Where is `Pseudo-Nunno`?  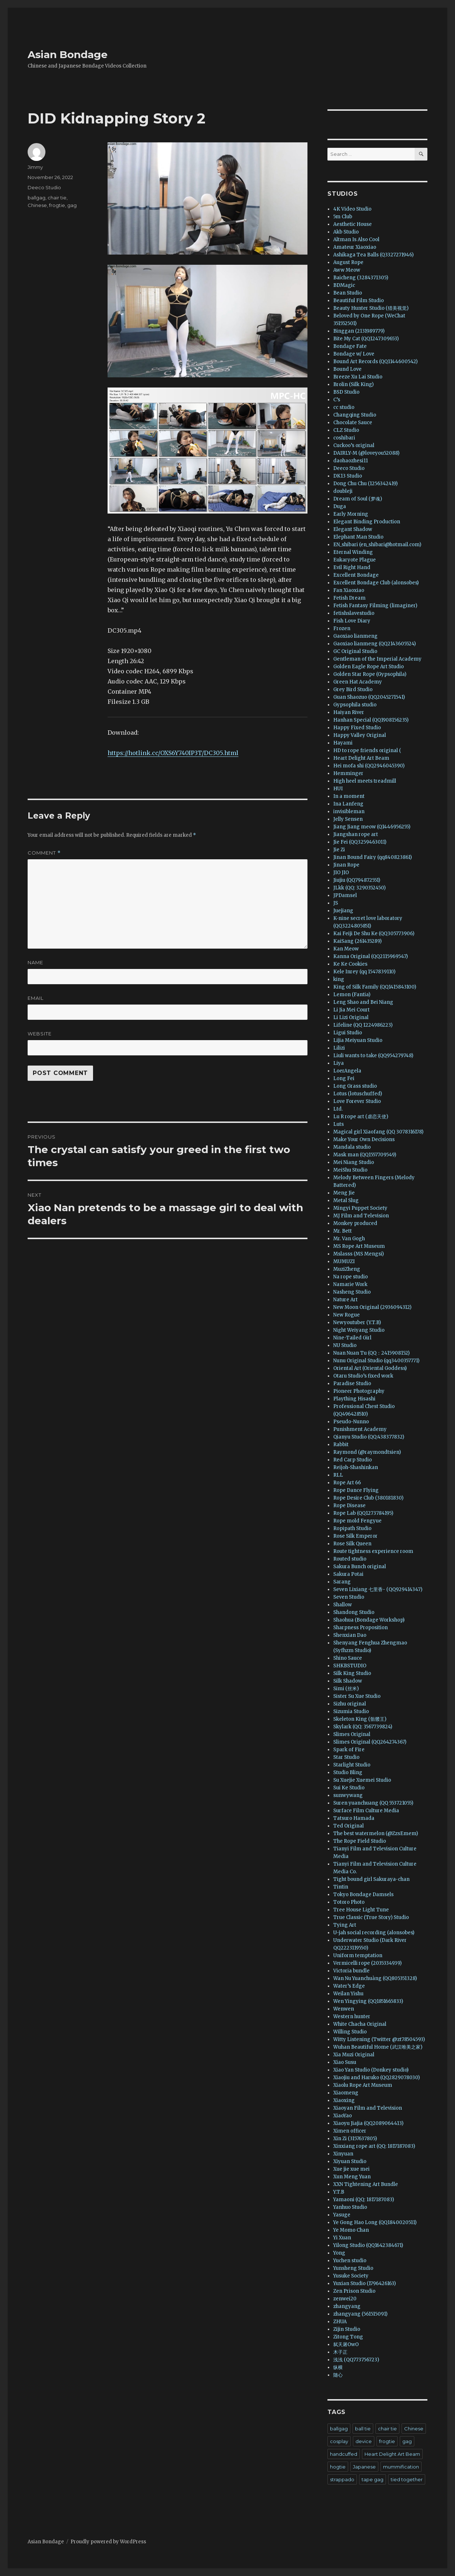
Pseudo-Nunno is located at coordinates (351, 1422).